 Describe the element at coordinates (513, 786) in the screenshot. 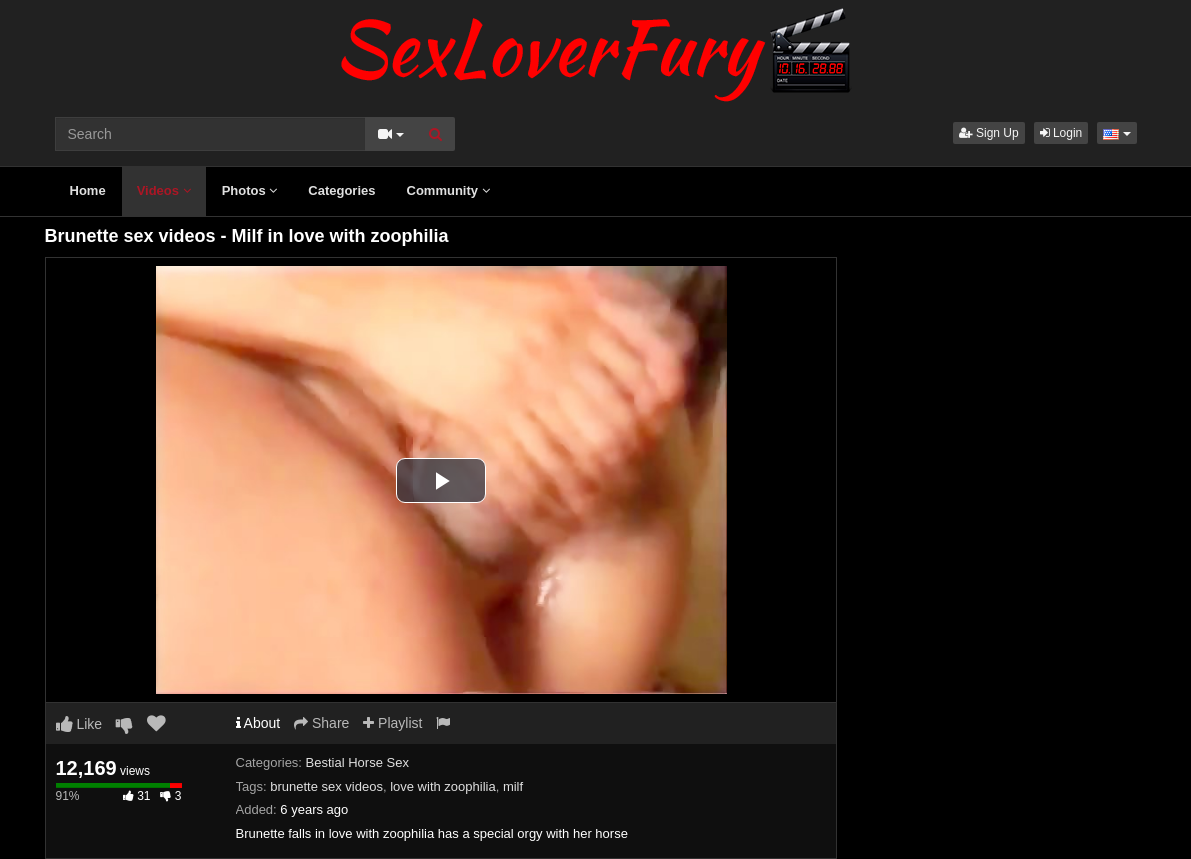

I see `milf` at that location.